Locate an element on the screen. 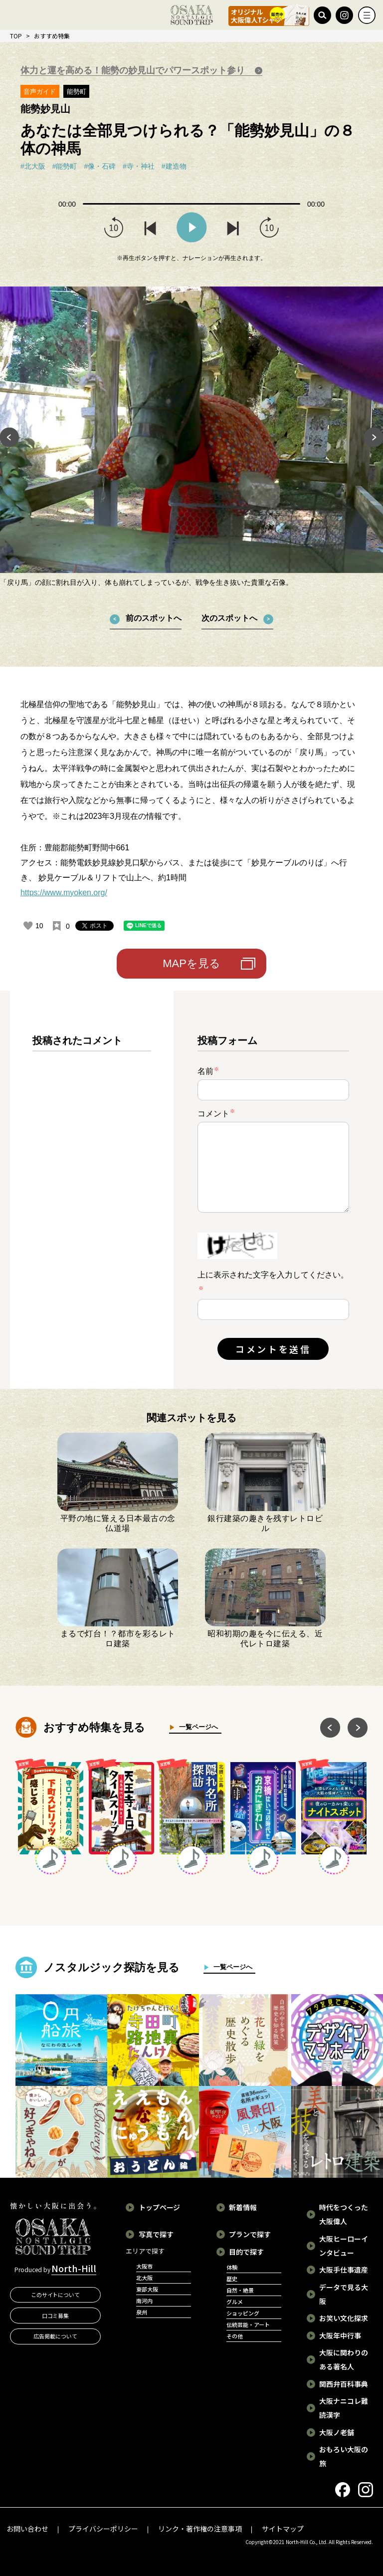  口コミ募集 is located at coordinates (55, 2315).